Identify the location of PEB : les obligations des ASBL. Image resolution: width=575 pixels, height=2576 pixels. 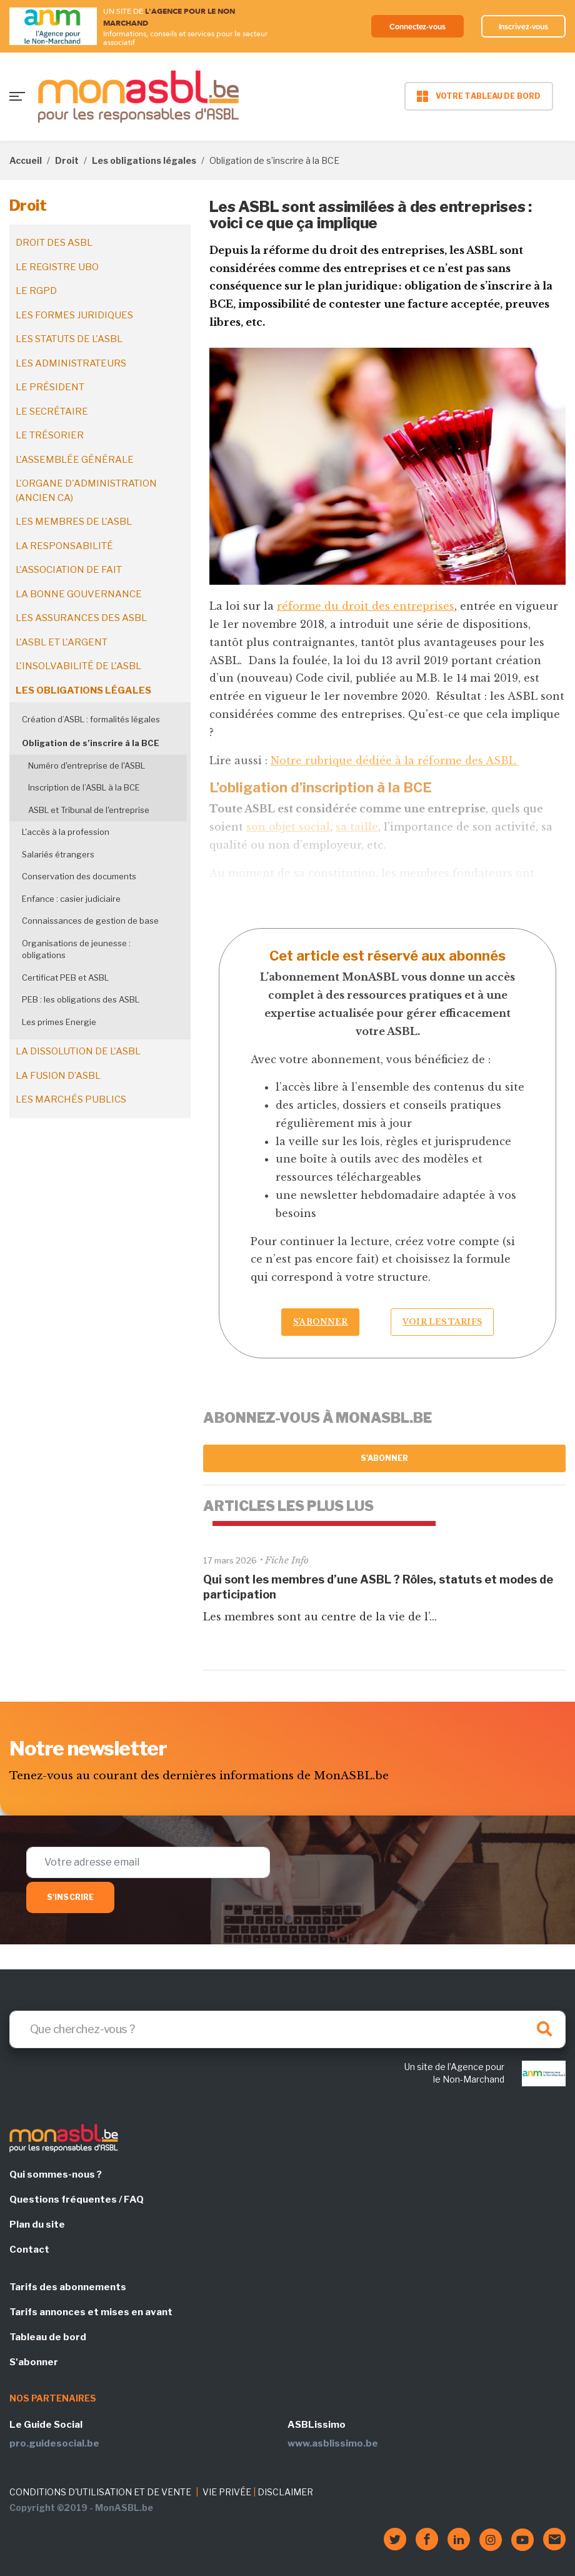
(80, 999).